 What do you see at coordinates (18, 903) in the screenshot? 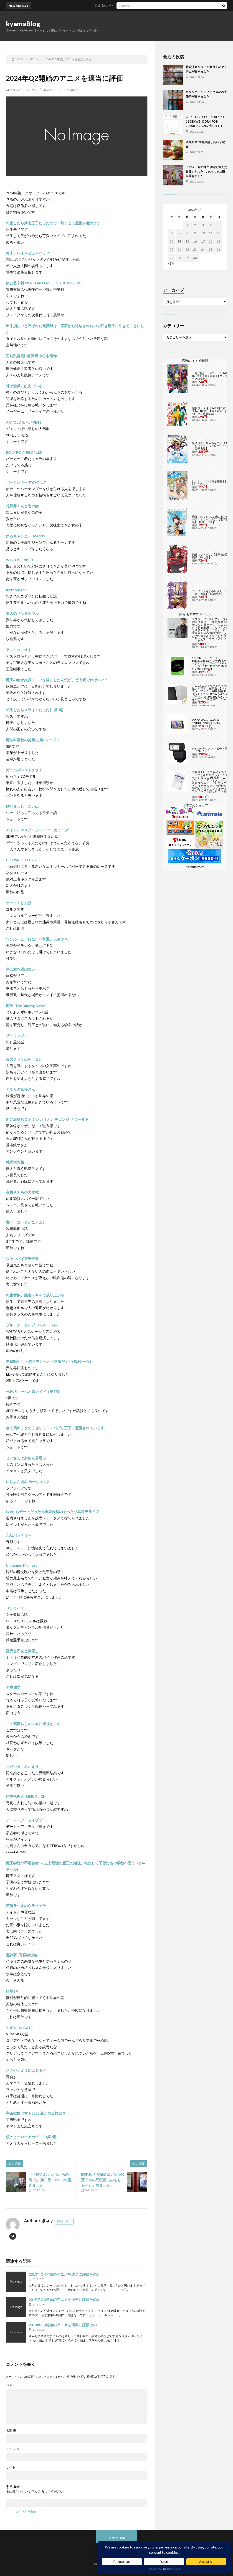
I see `オーイ！とんぼ` at bounding box center [18, 903].